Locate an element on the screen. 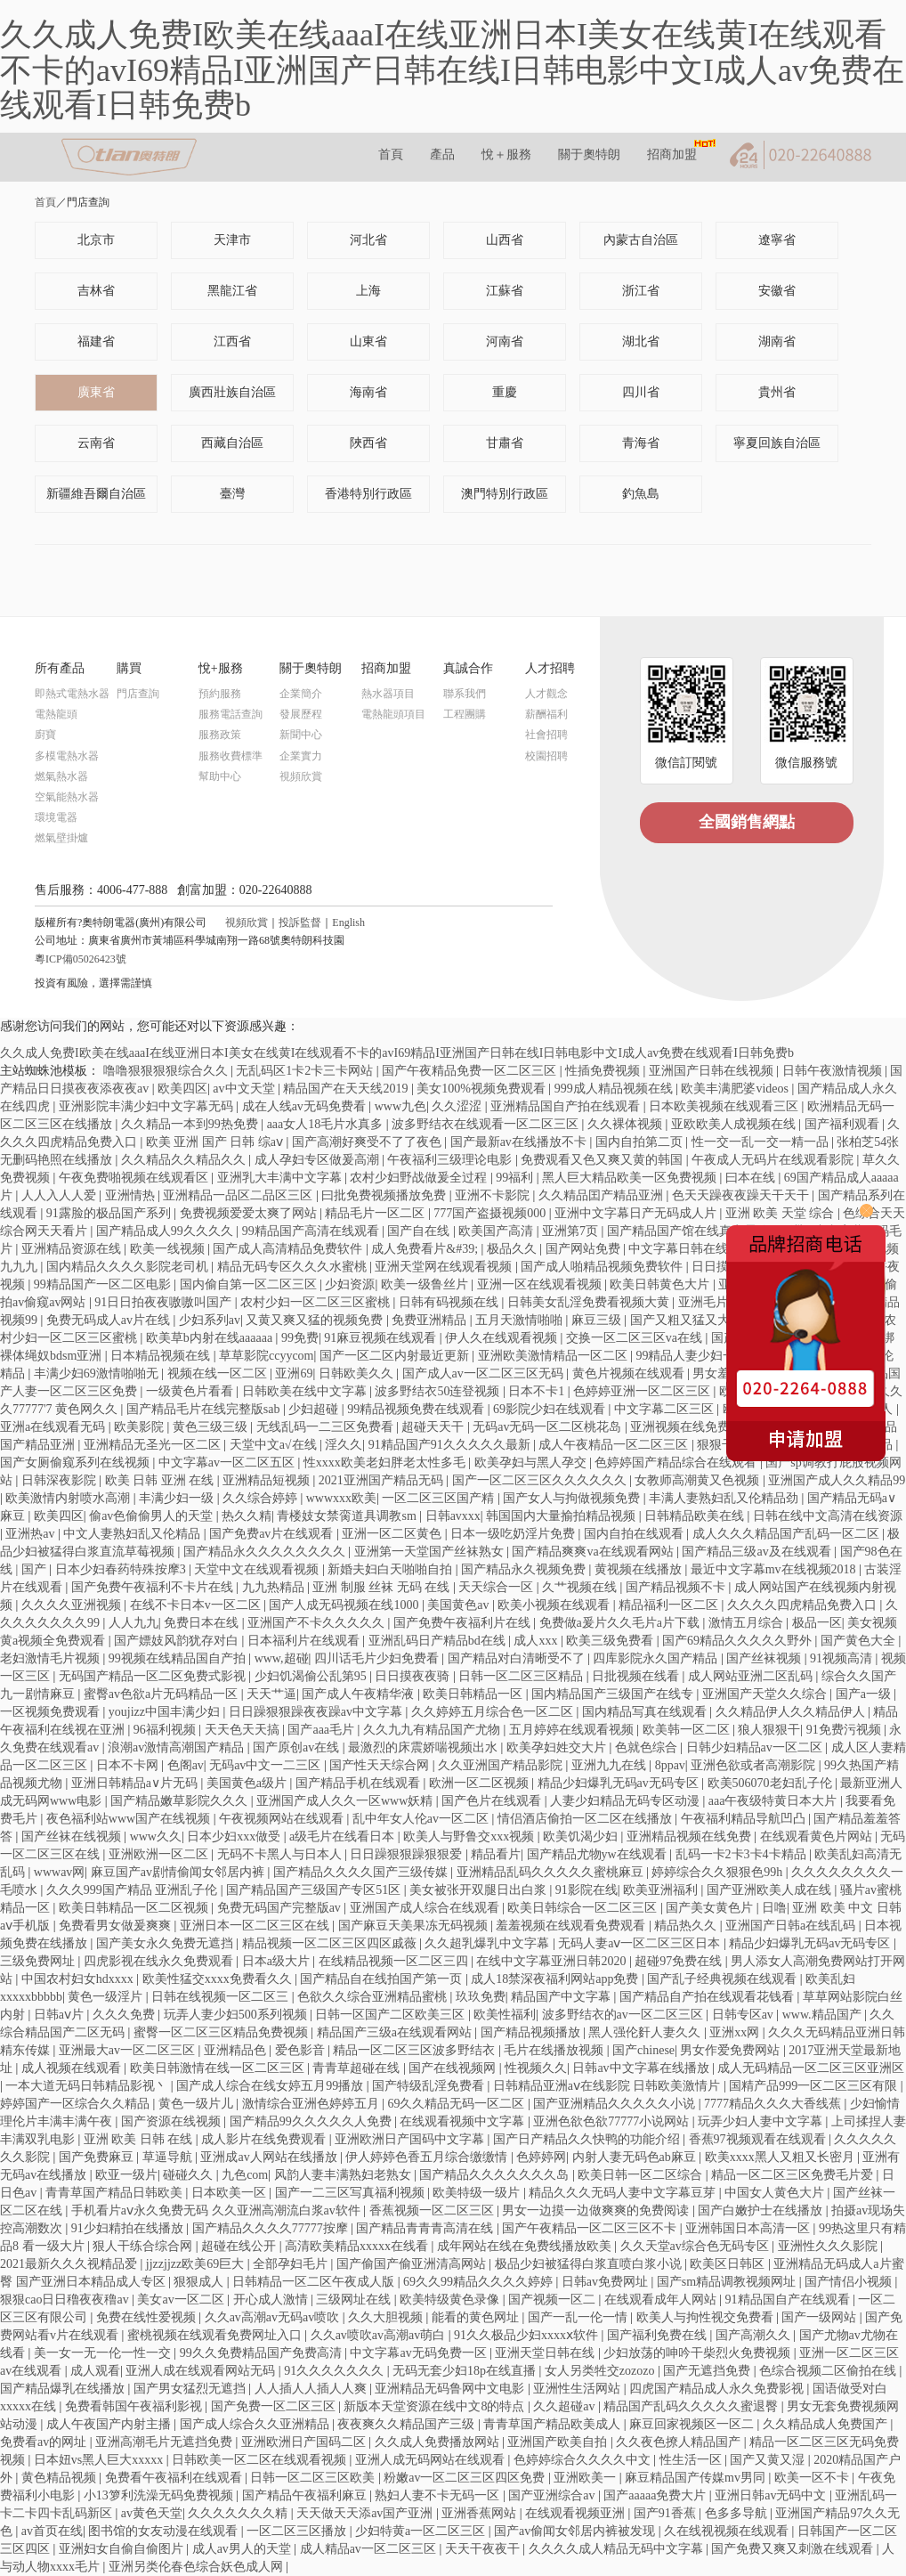 The width and height of the screenshot is (906, 2576). 国产亚洲综合av is located at coordinates (553, 2495).